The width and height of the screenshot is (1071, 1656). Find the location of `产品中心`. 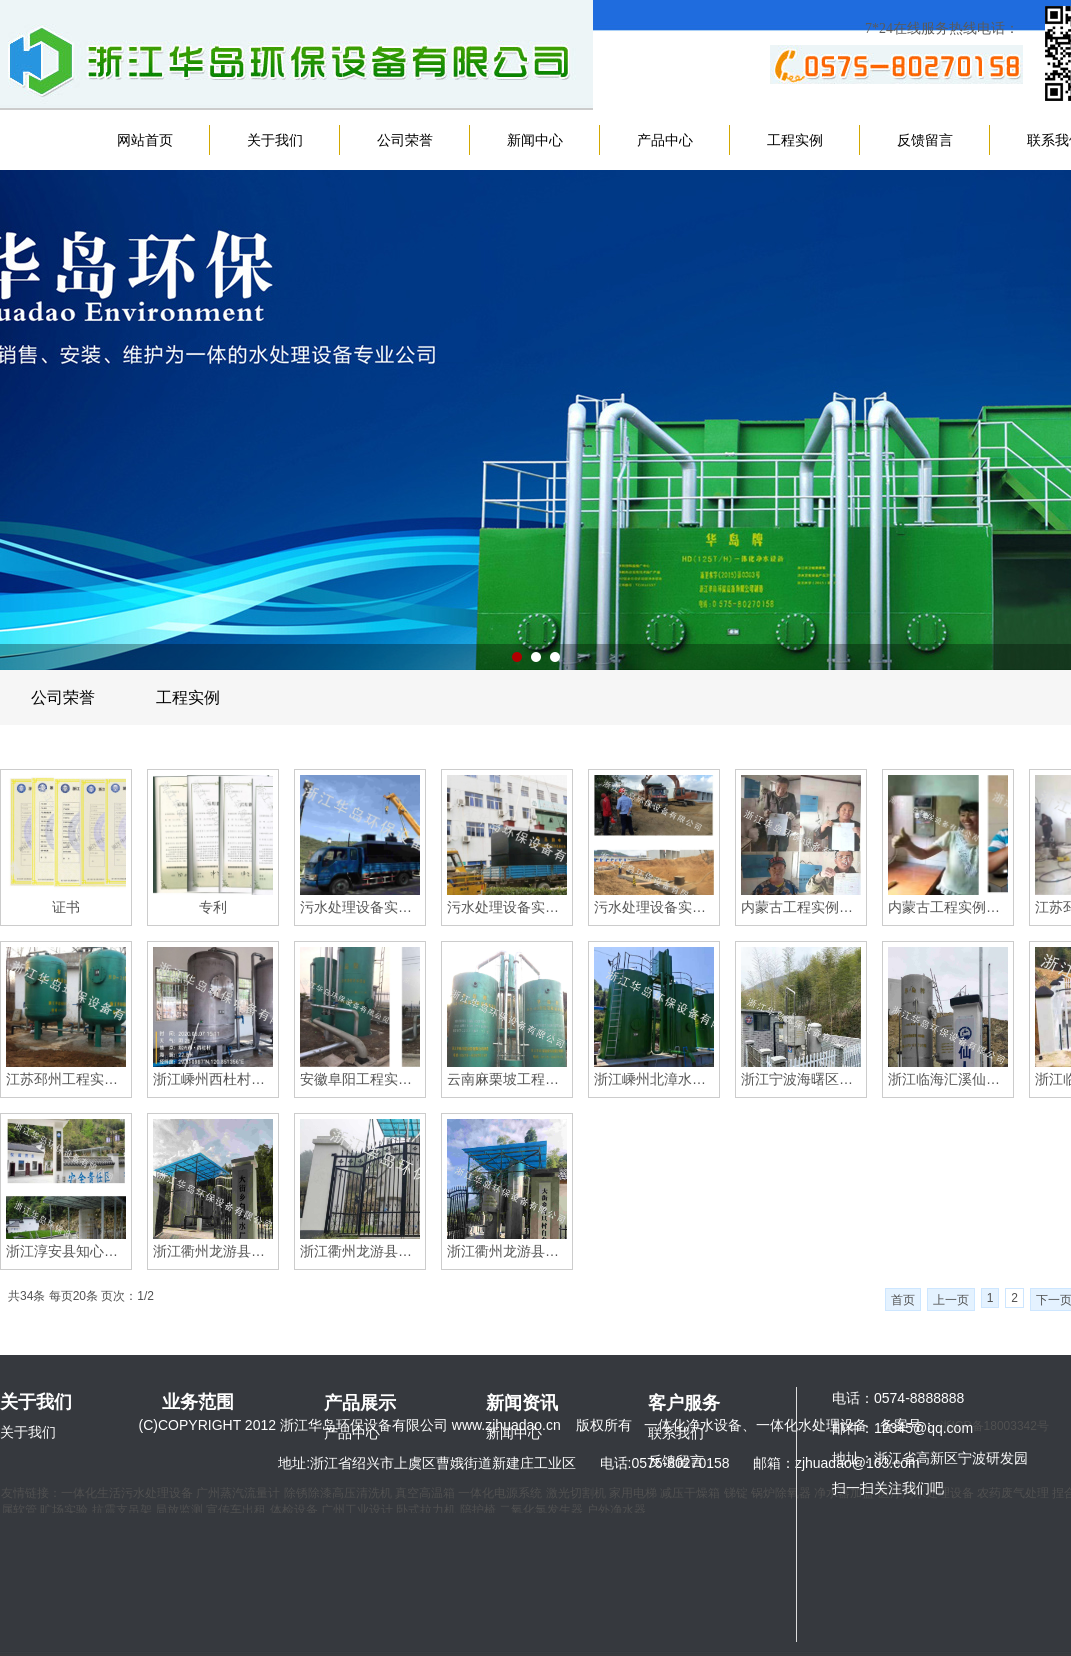

产品中心 is located at coordinates (665, 140).